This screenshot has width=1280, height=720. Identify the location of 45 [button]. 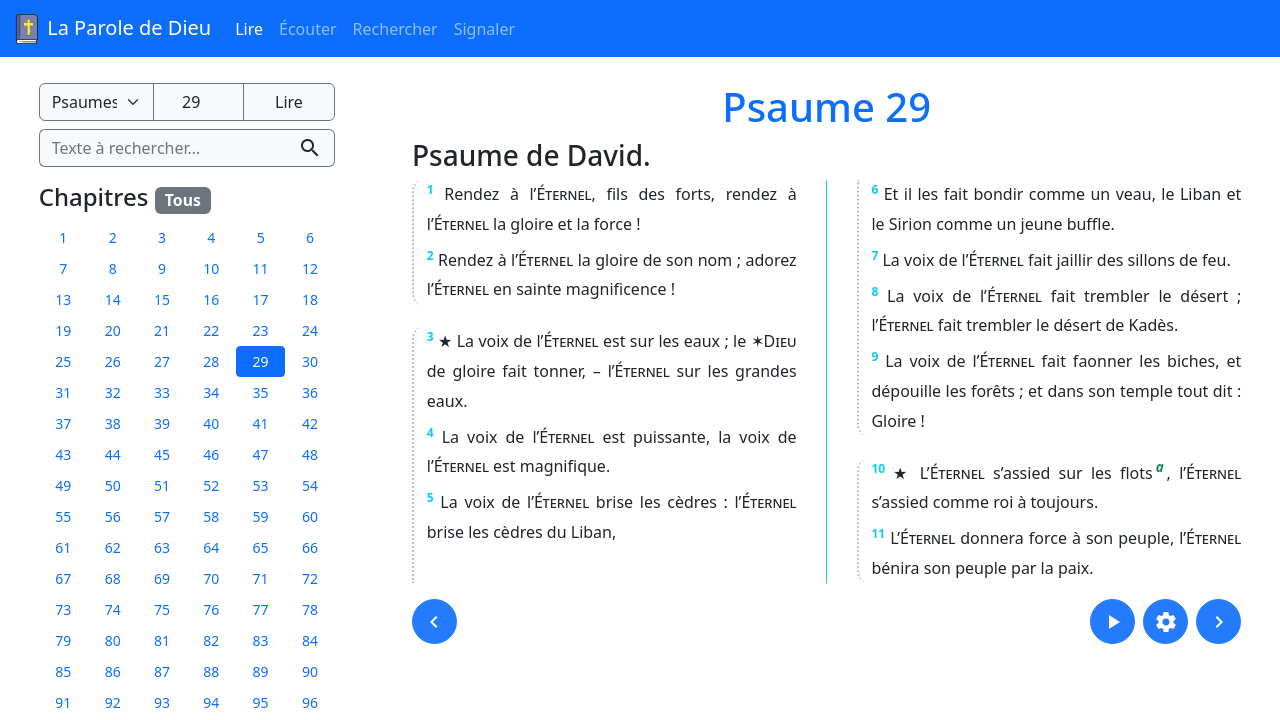
(162, 454).